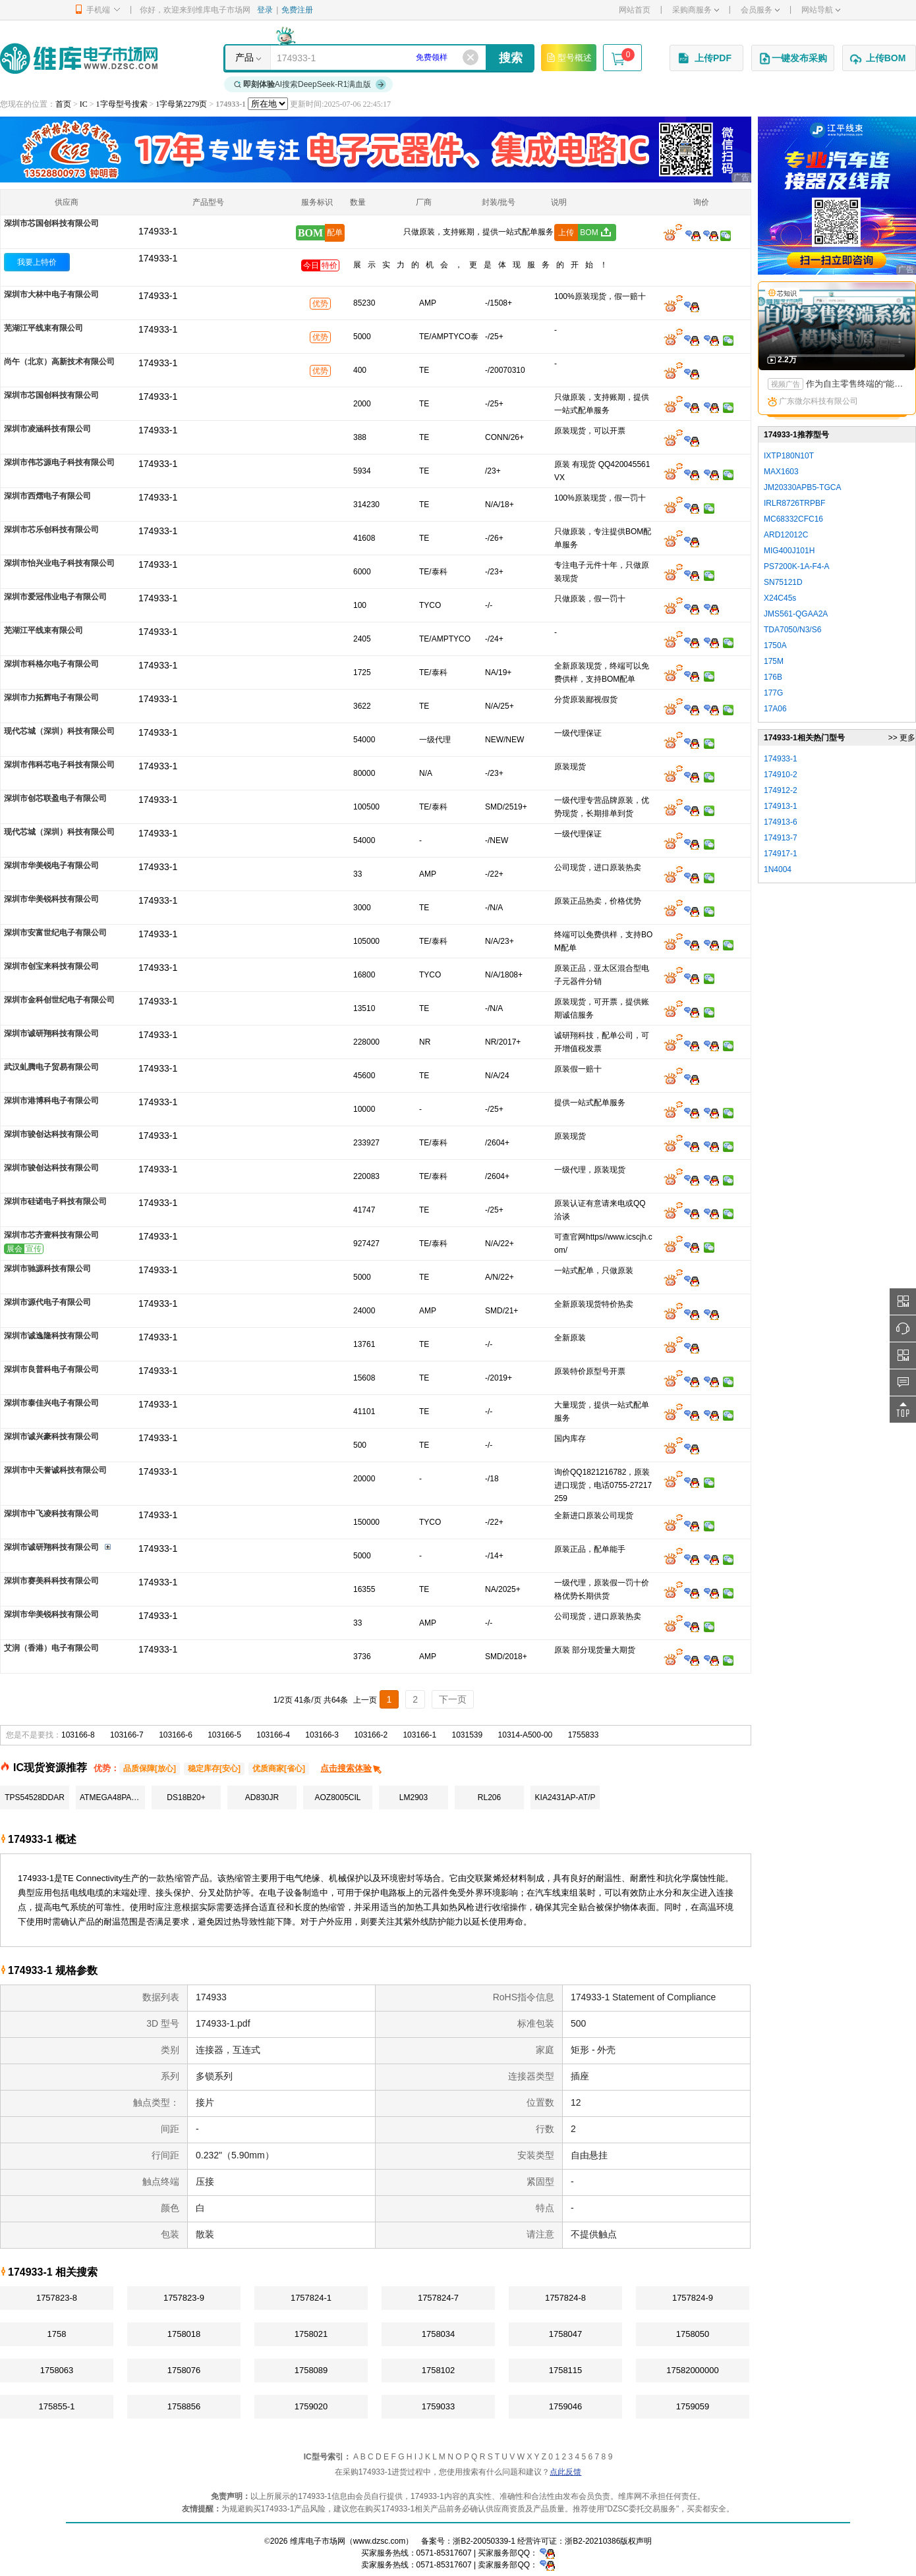 The width and height of the screenshot is (916, 2576). I want to click on 深圳市中天誉诚科技有限公司, so click(55, 1470).